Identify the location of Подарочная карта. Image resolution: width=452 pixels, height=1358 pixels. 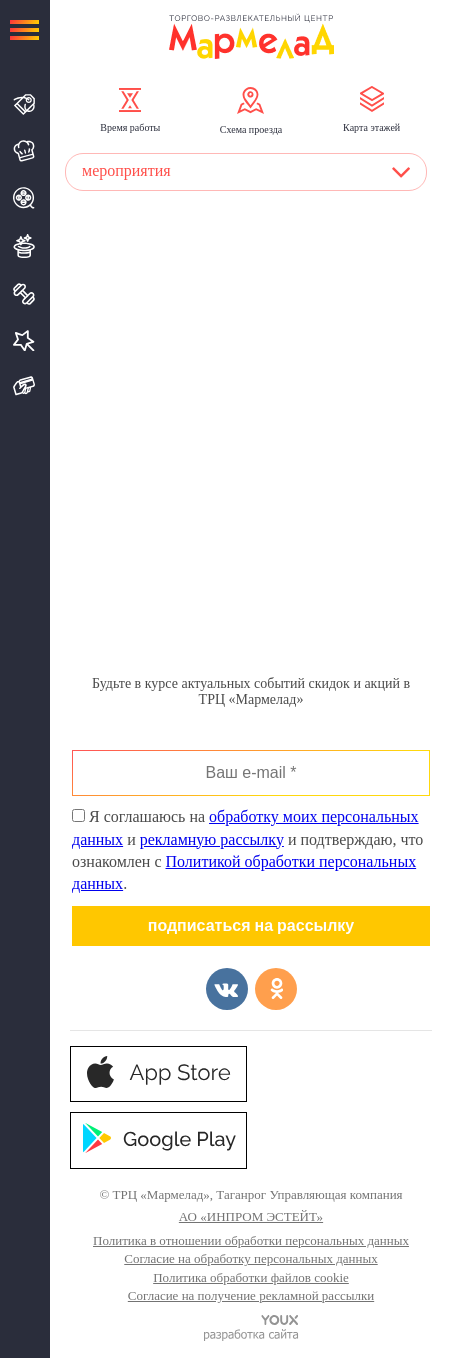
(24, 386).